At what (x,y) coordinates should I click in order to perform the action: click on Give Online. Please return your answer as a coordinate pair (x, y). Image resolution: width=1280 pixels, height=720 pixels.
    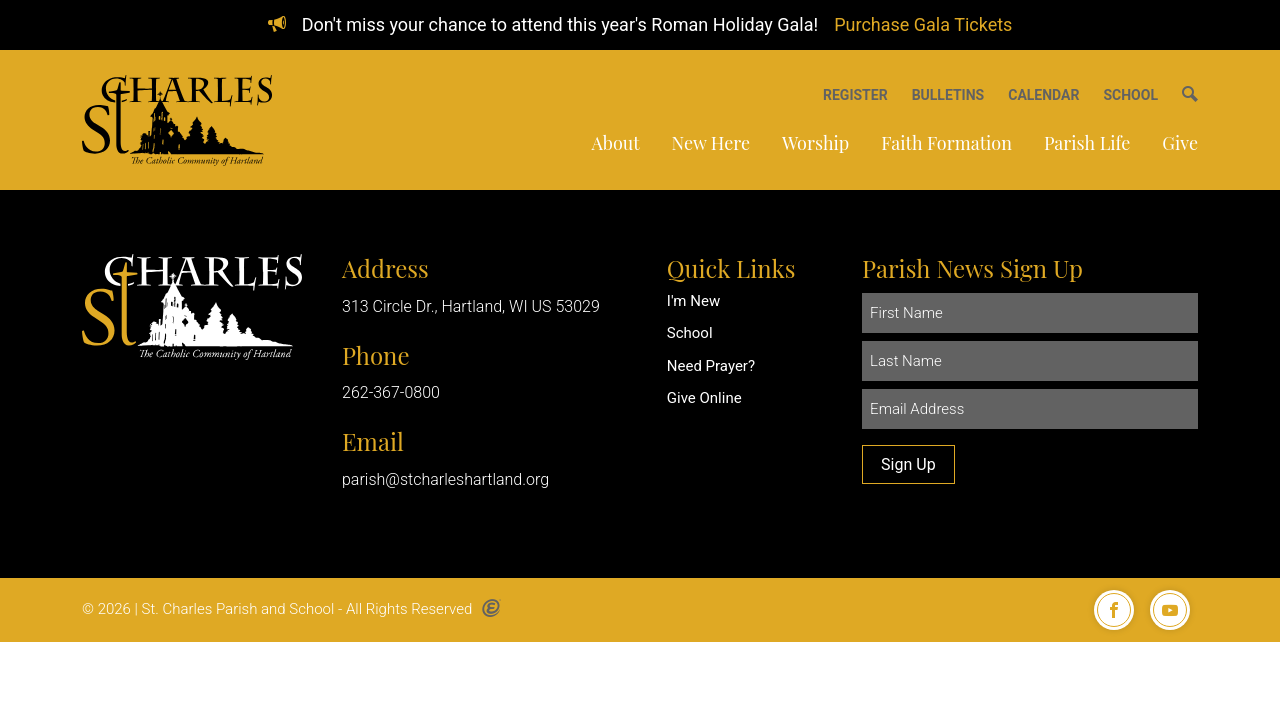
    Looking at the image, I should click on (704, 398).